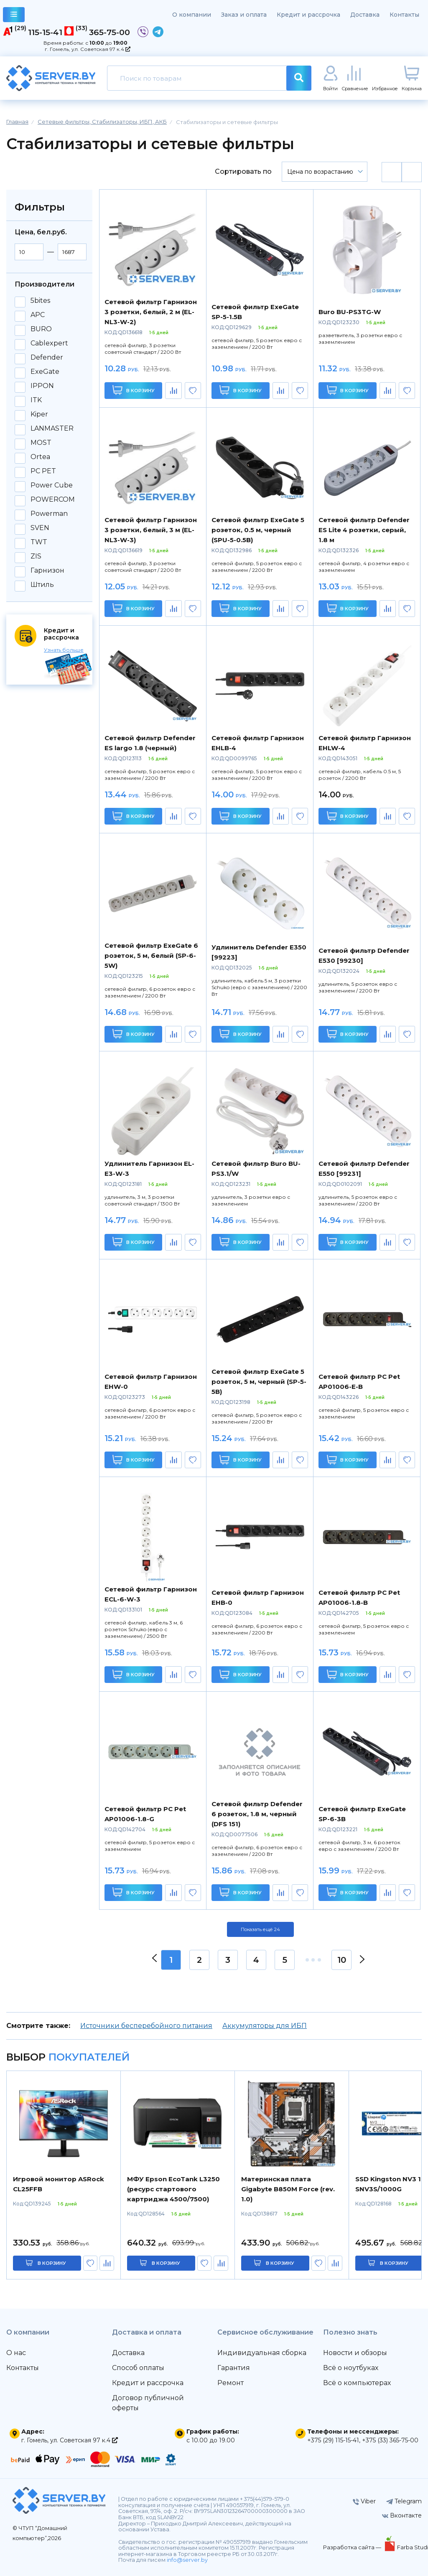 The height and width of the screenshot is (2576, 428). I want to click on TWT, so click(39, 542).